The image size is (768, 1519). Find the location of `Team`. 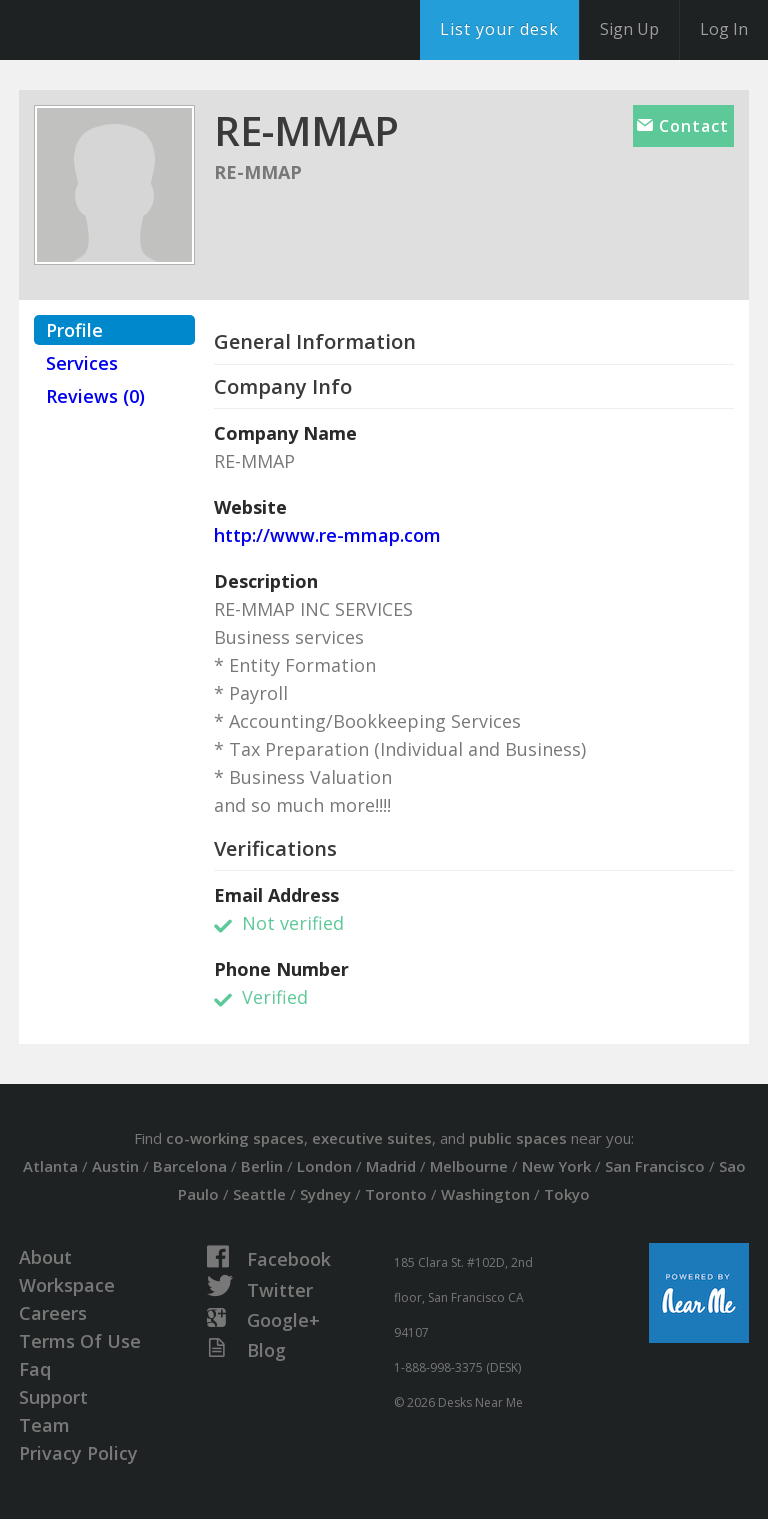

Team is located at coordinates (44, 1425).